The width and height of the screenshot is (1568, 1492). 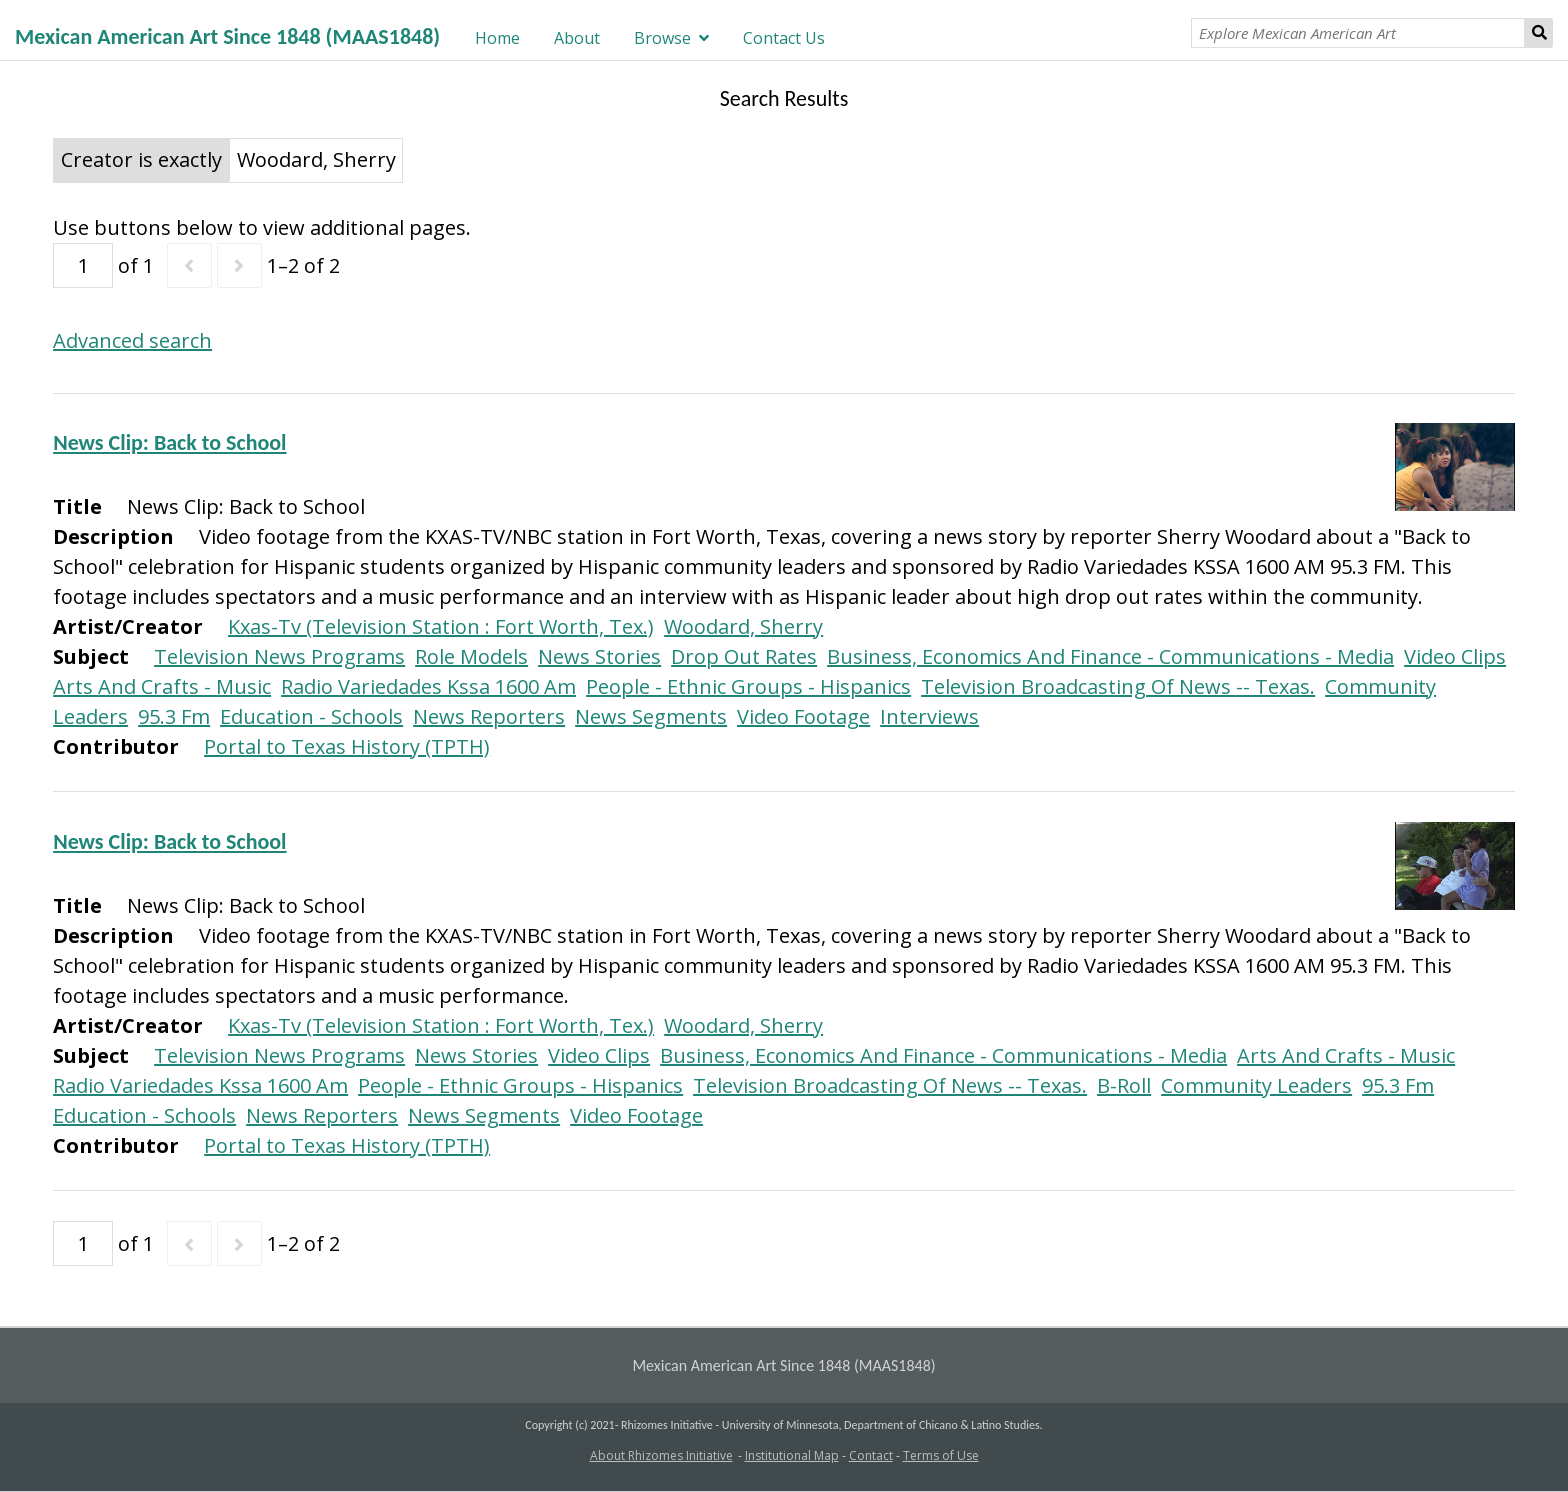 I want to click on About Rhizomes Initiative, so click(x=661, y=1455).